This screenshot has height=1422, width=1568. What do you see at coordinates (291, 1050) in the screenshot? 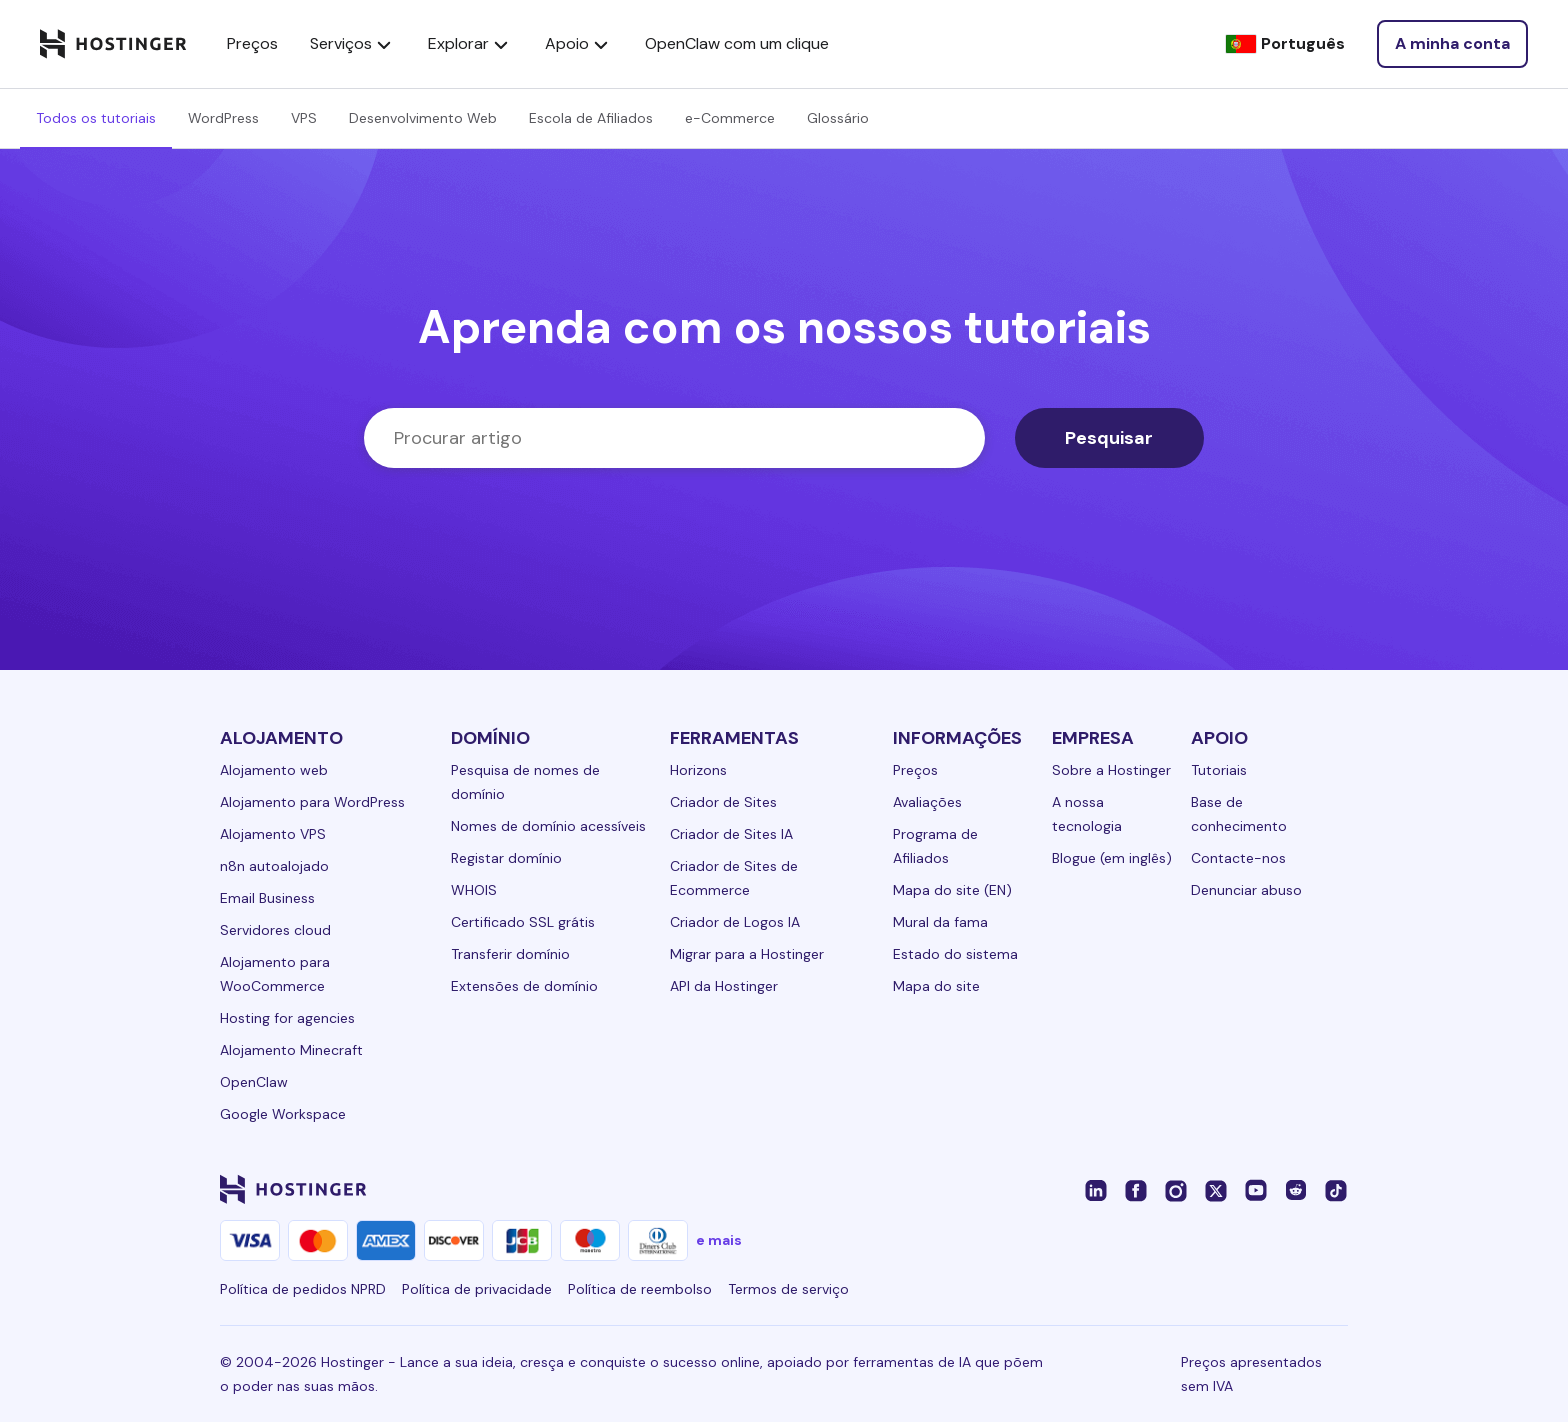
I see `Alojamento Minecraft` at bounding box center [291, 1050].